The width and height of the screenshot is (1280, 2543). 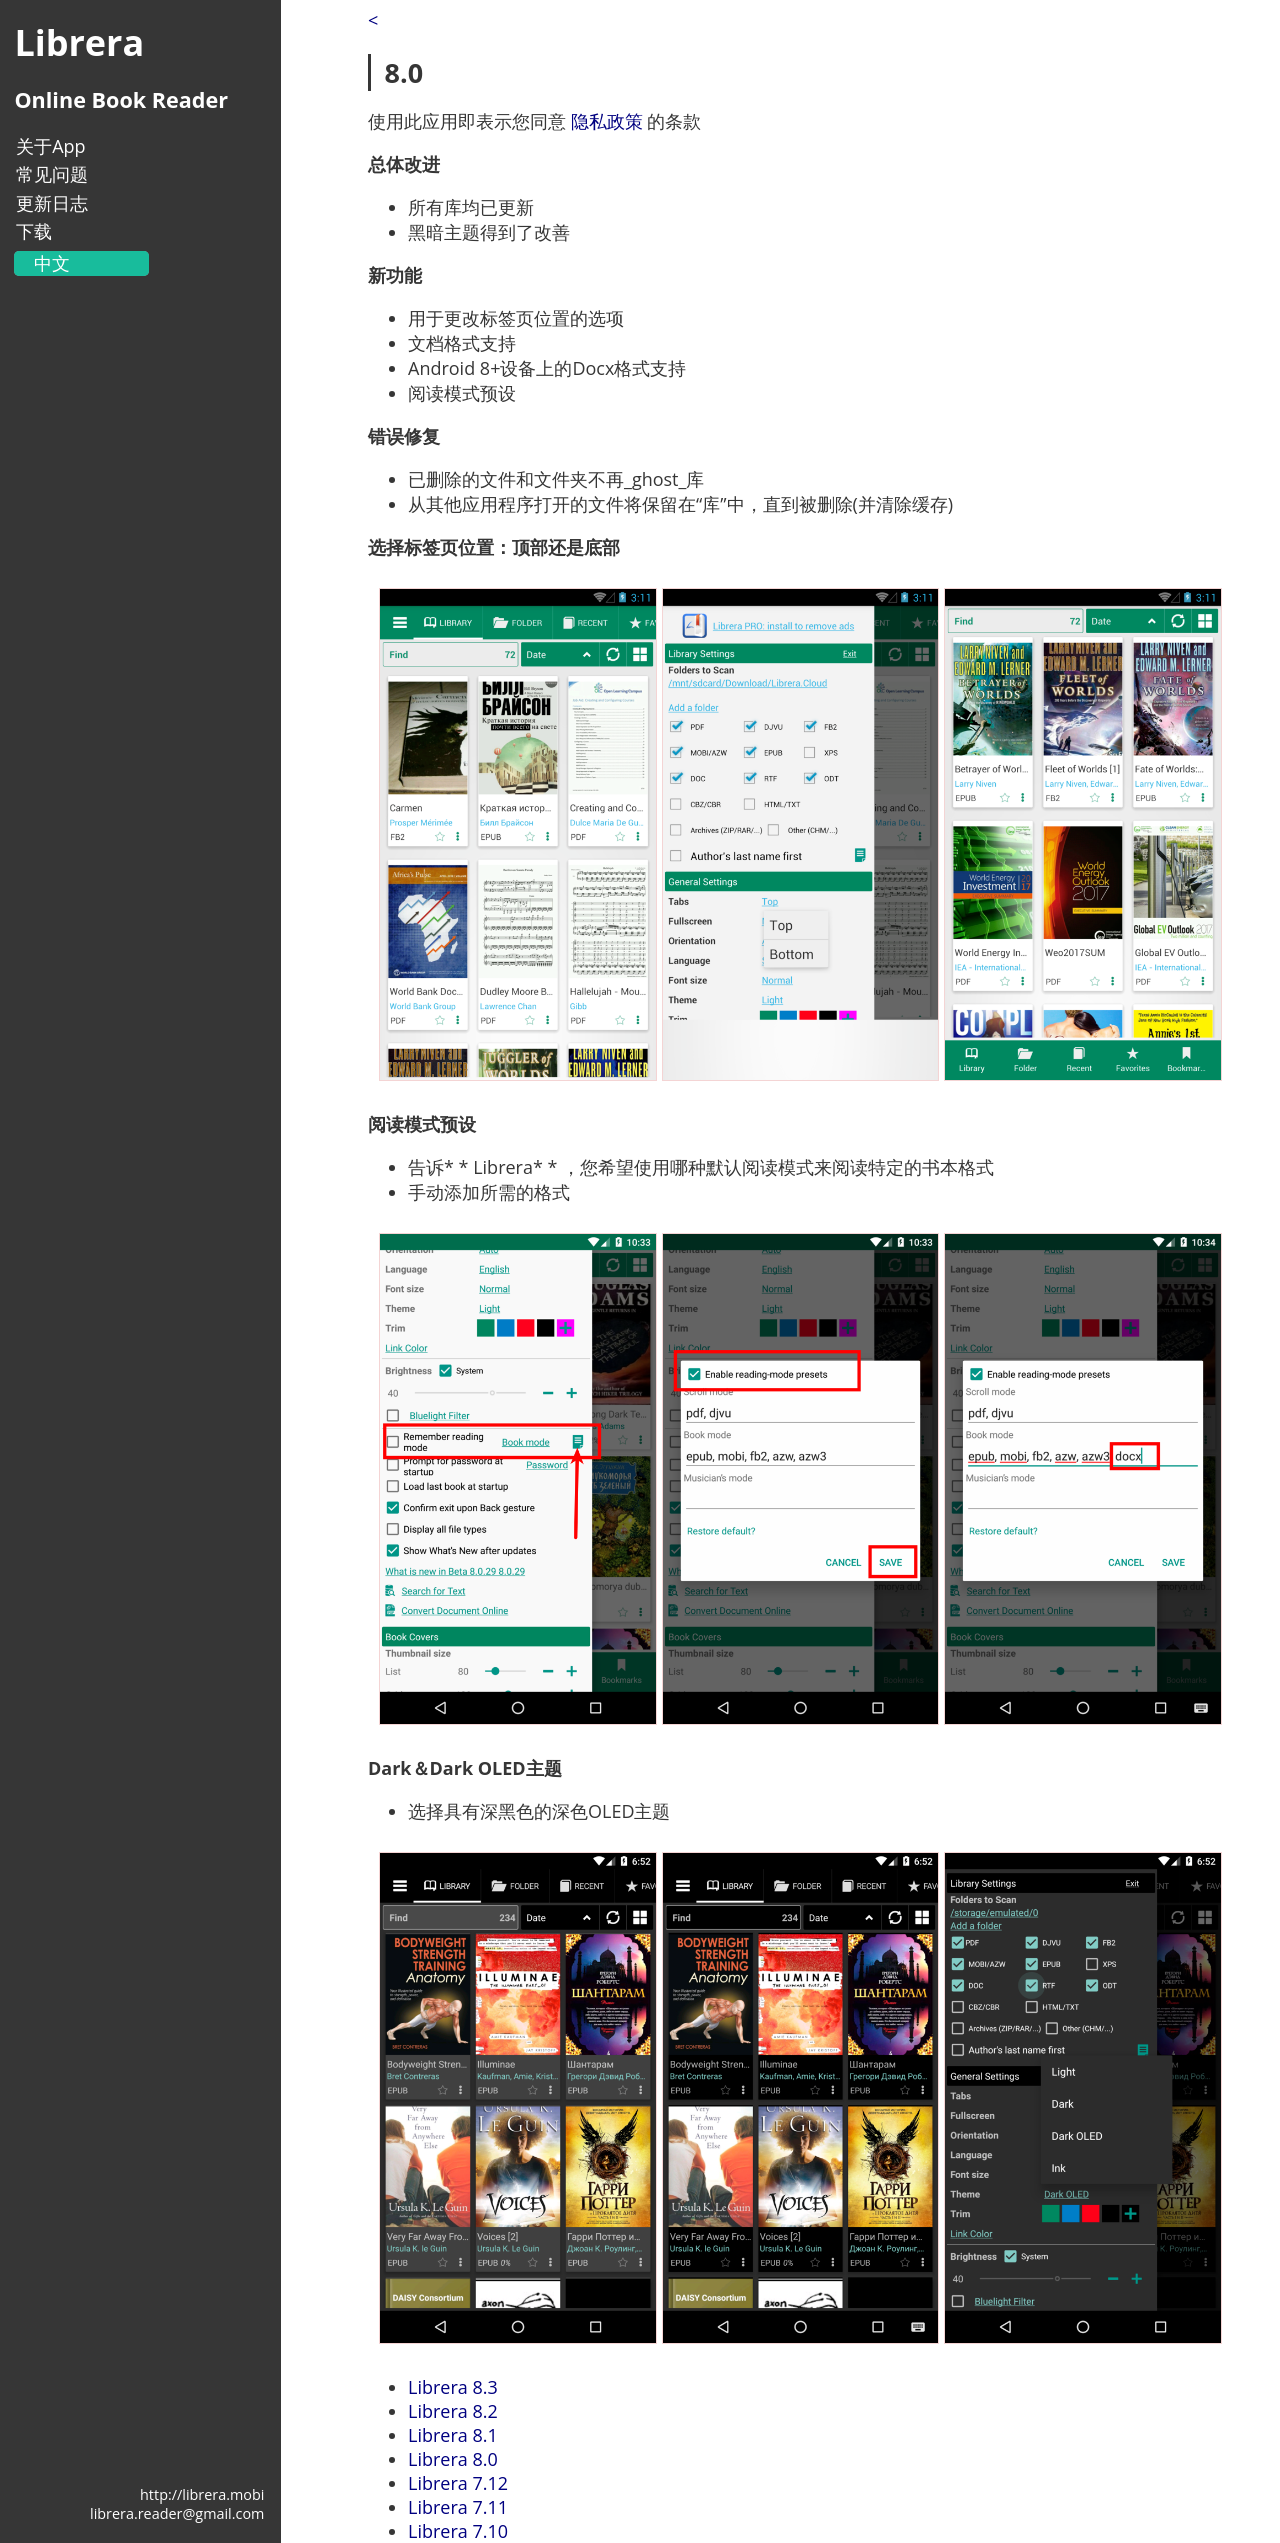 I want to click on Librera 7.12, so click(x=458, y=2483).